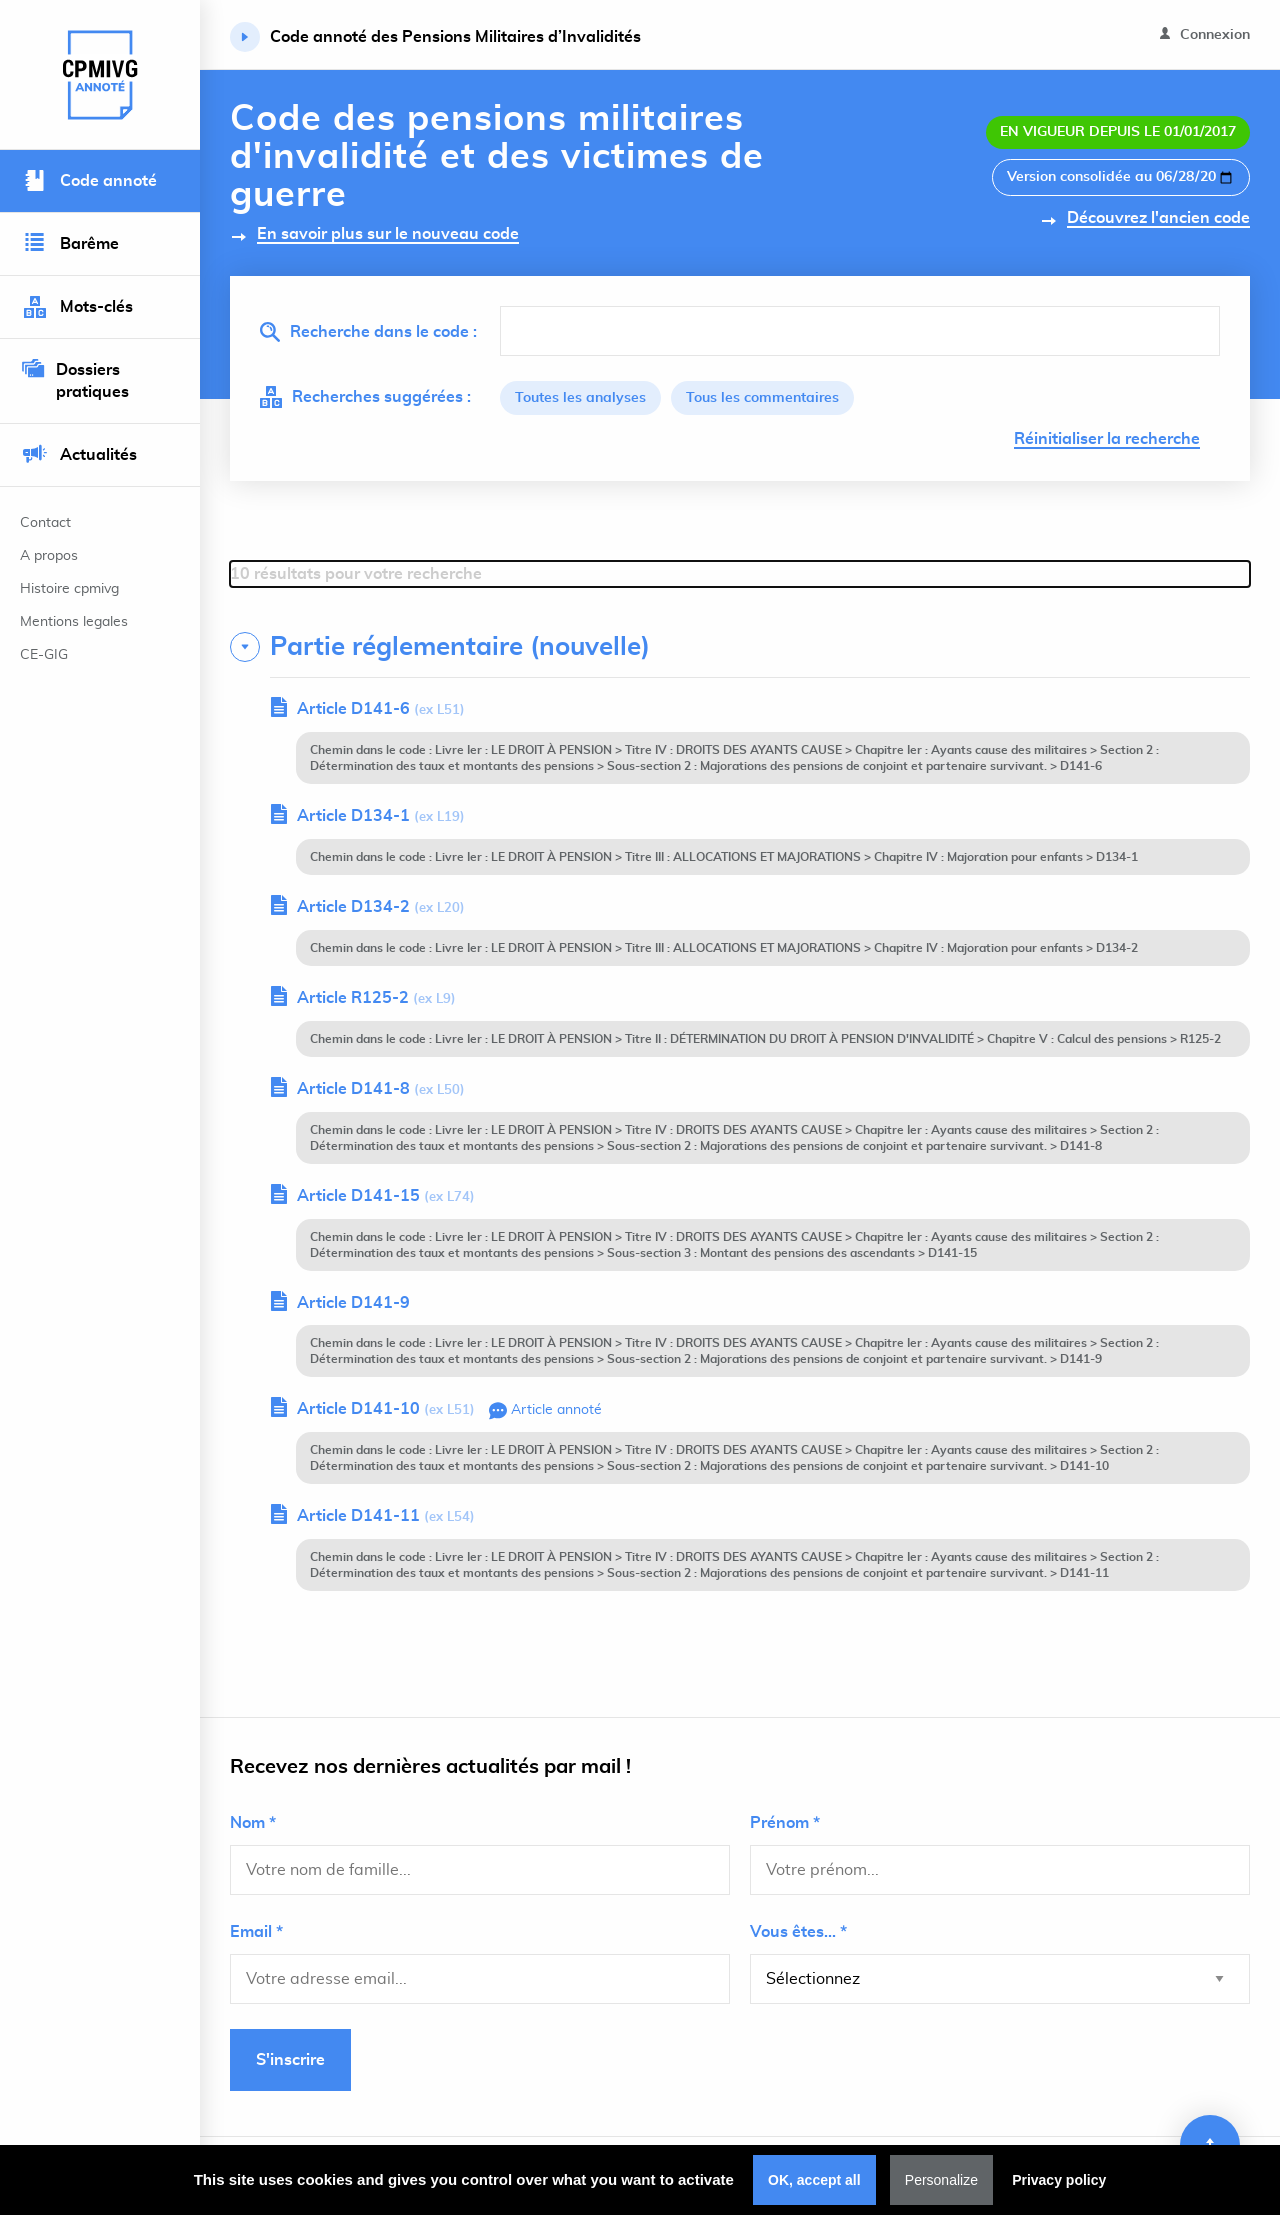 The image size is (1280, 2215). I want to click on Recherche dans le code :, so click(368, 332).